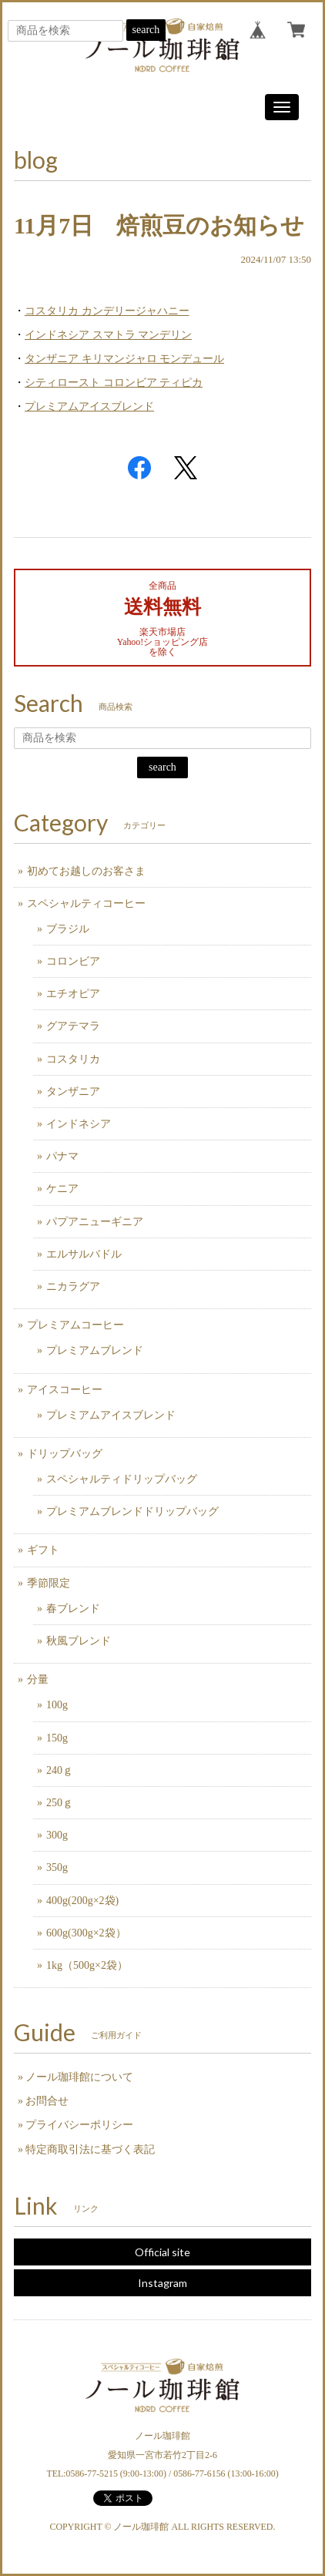 The image size is (325, 2576). What do you see at coordinates (73, 1091) in the screenshot?
I see `タンザニア` at bounding box center [73, 1091].